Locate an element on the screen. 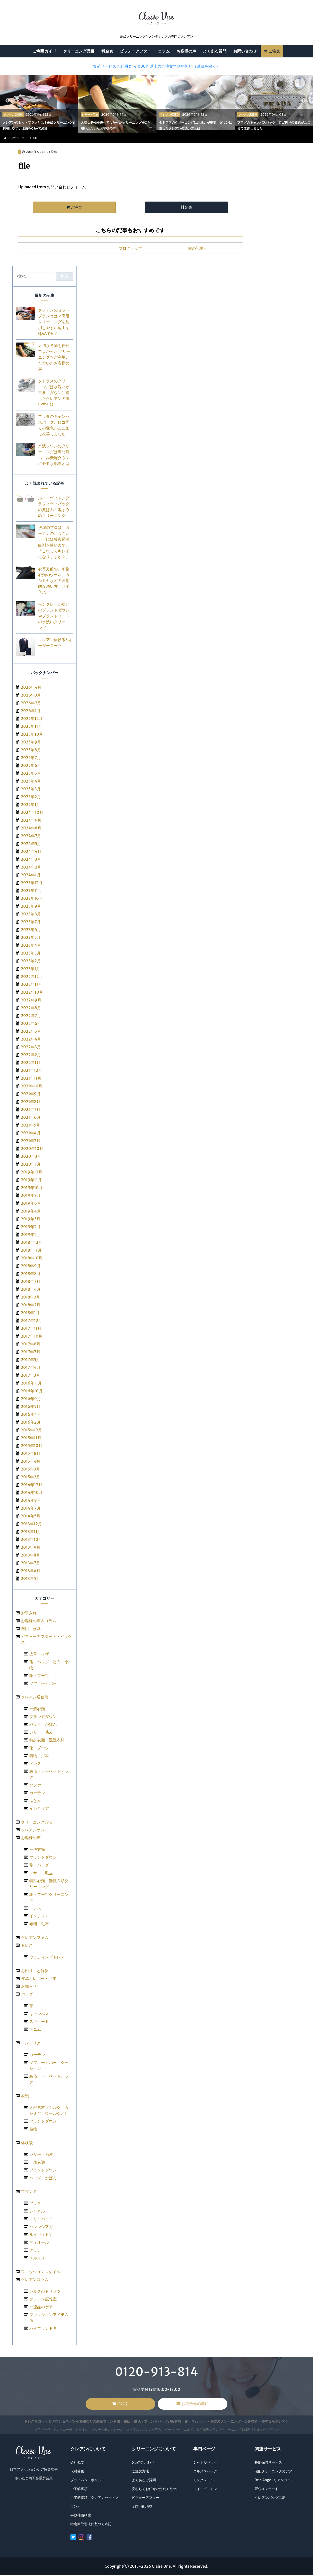 This screenshot has width=313, height=2576. カーテン is located at coordinates (37, 1793).